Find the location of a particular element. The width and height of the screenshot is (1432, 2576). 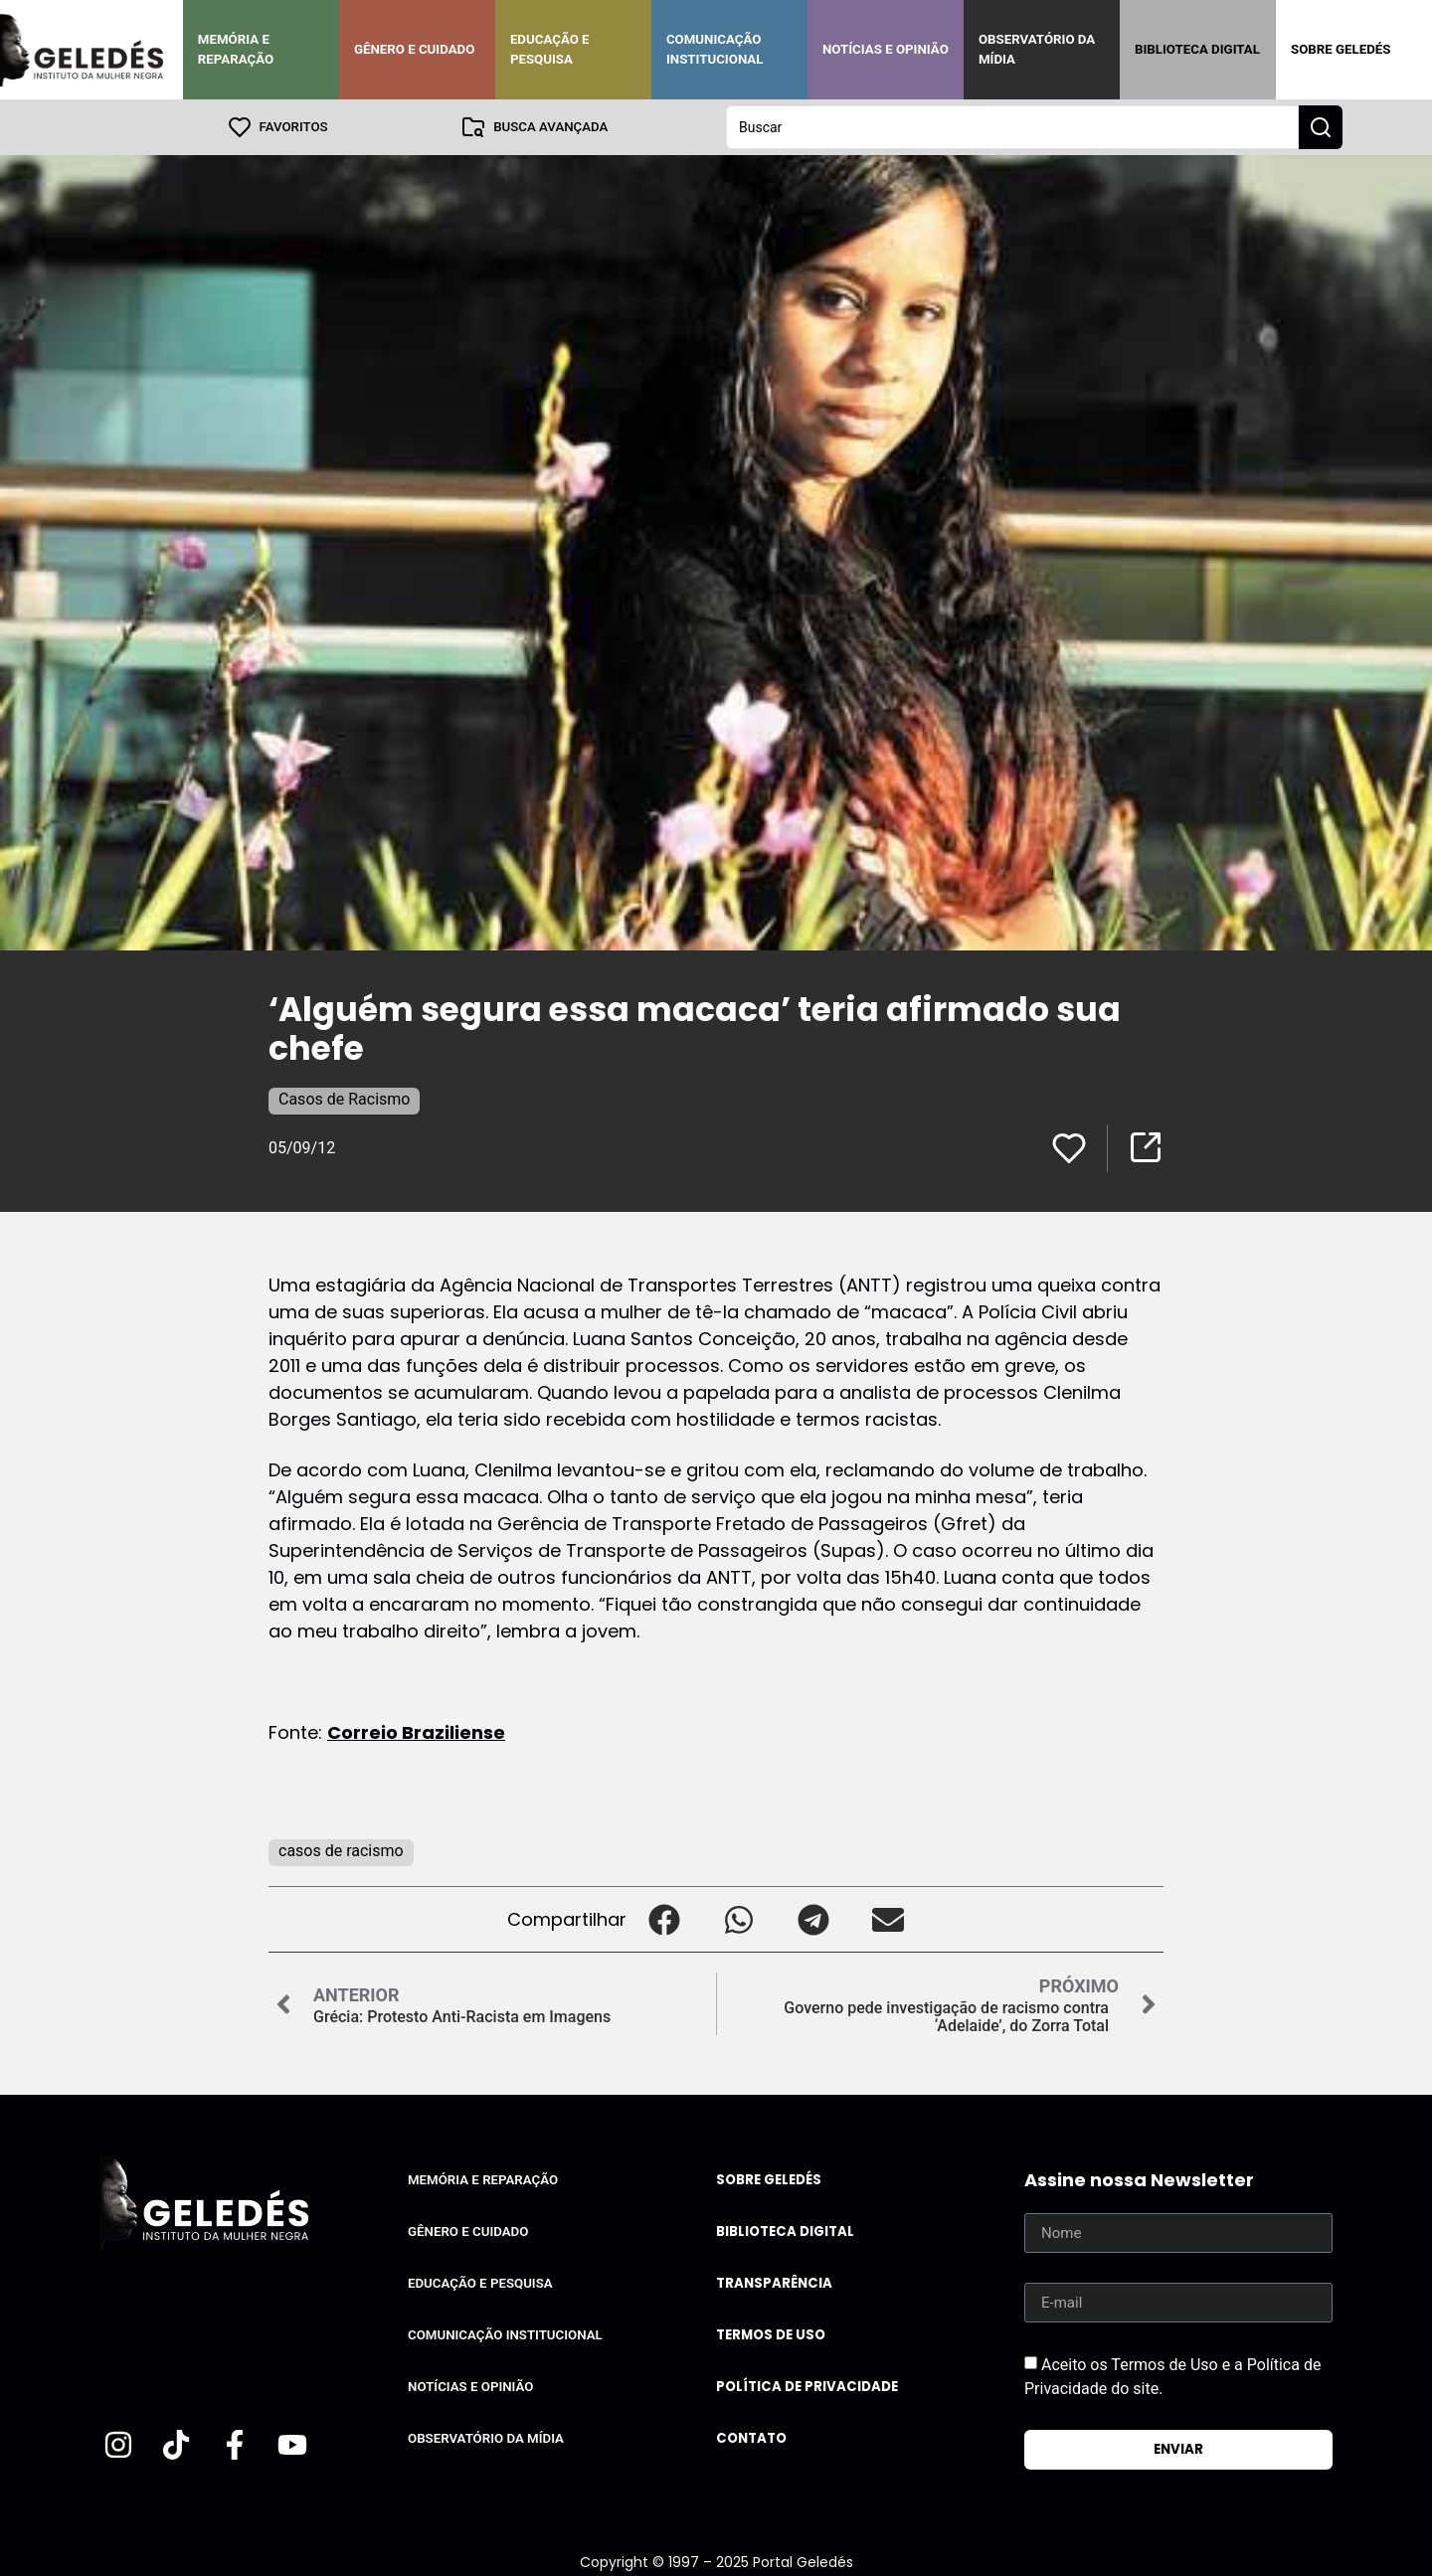

Memória e Reparação is located at coordinates (235, 49).